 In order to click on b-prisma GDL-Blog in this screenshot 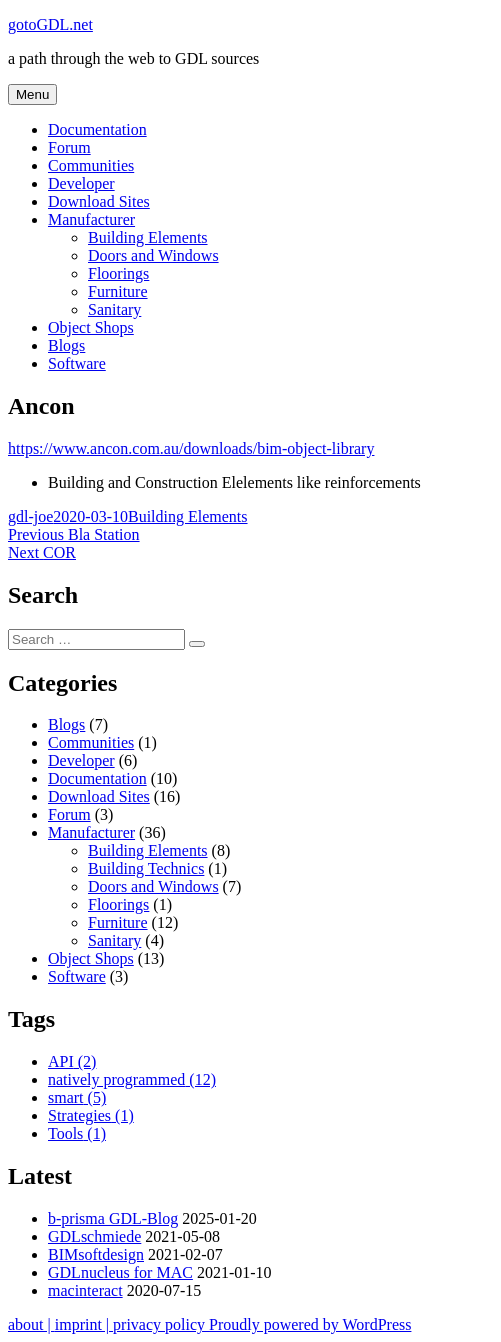, I will do `click(113, 1218)`.